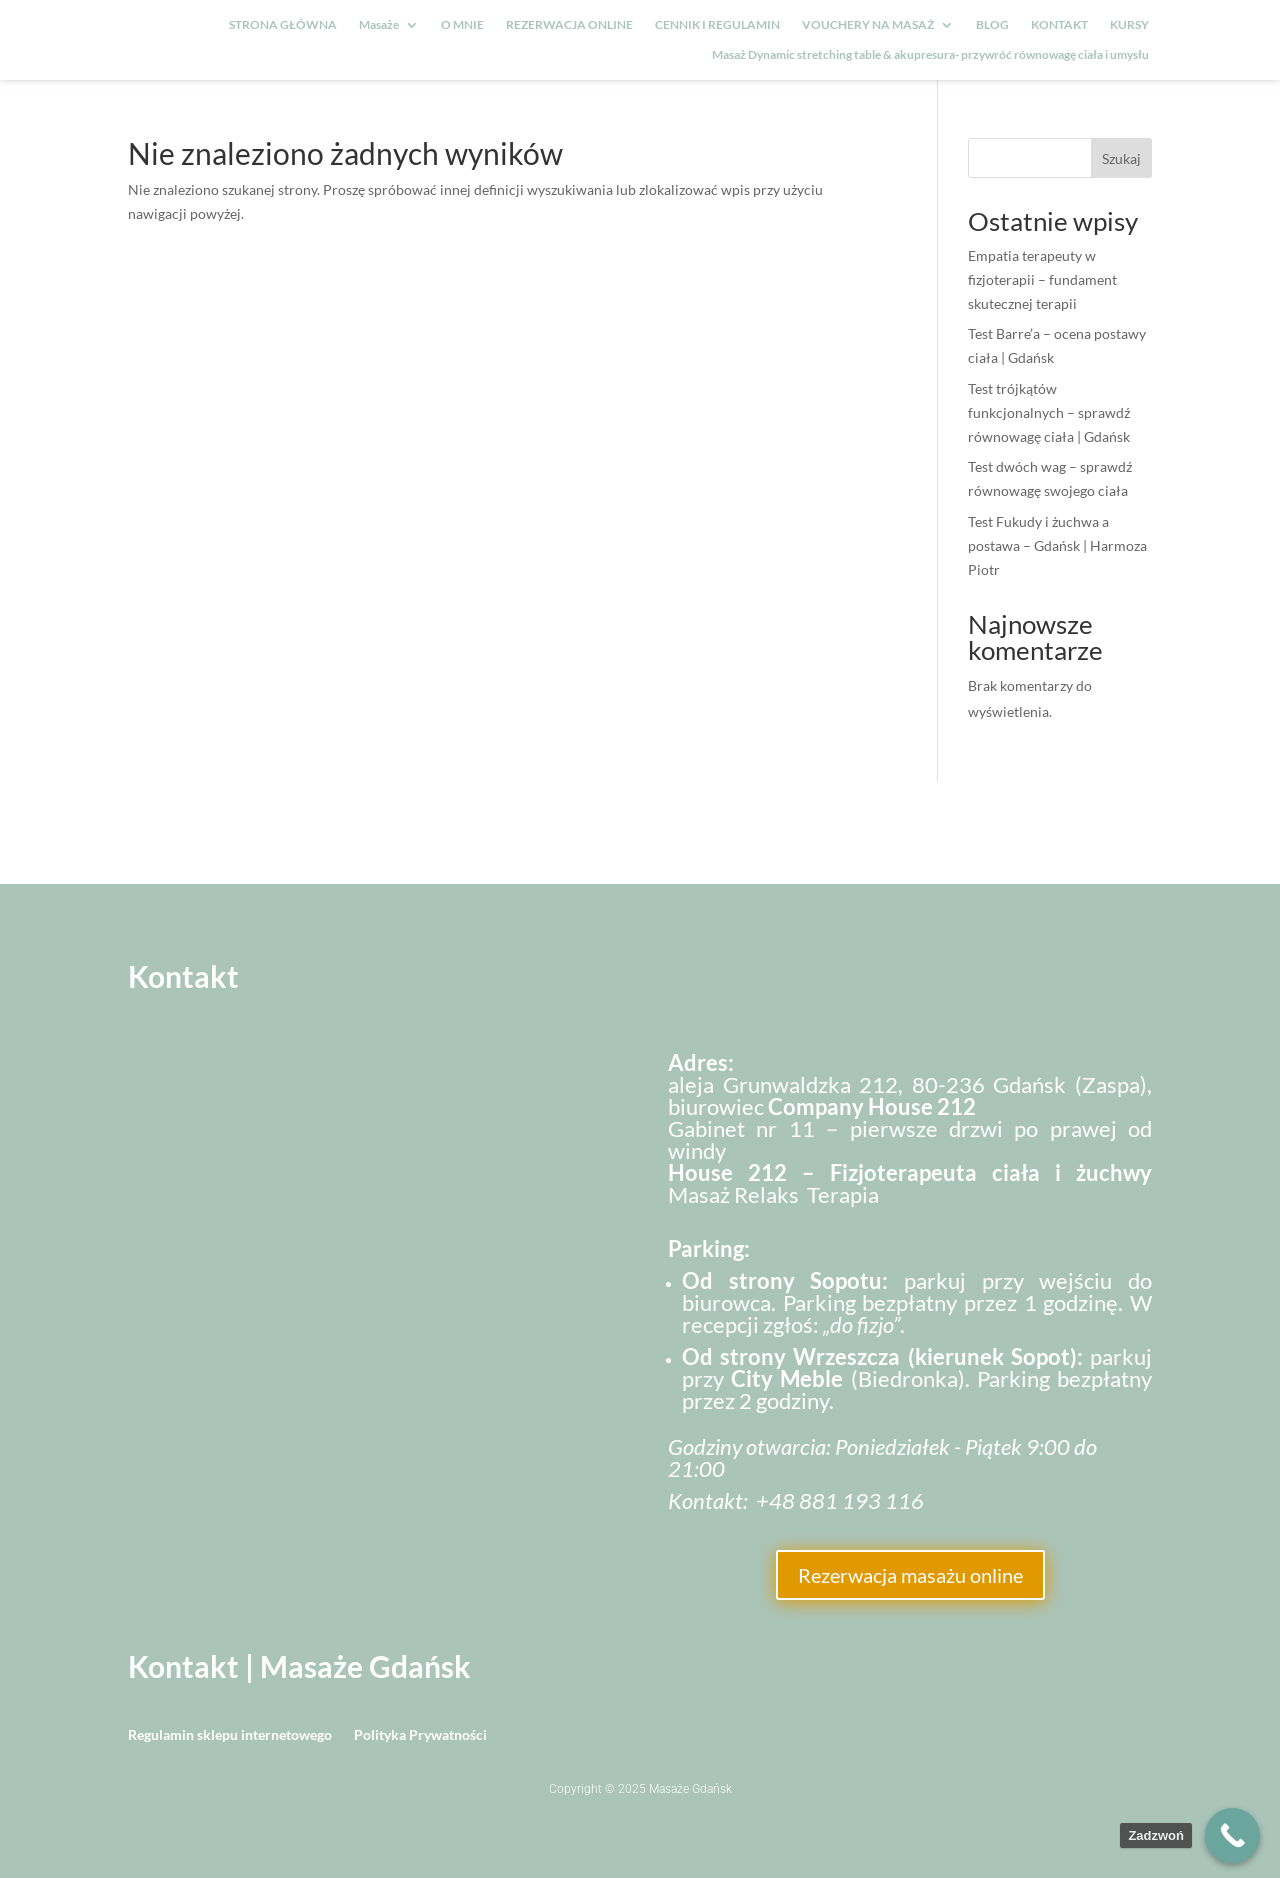  Describe the element at coordinates (992, 25) in the screenshot. I see `BLOG` at that location.